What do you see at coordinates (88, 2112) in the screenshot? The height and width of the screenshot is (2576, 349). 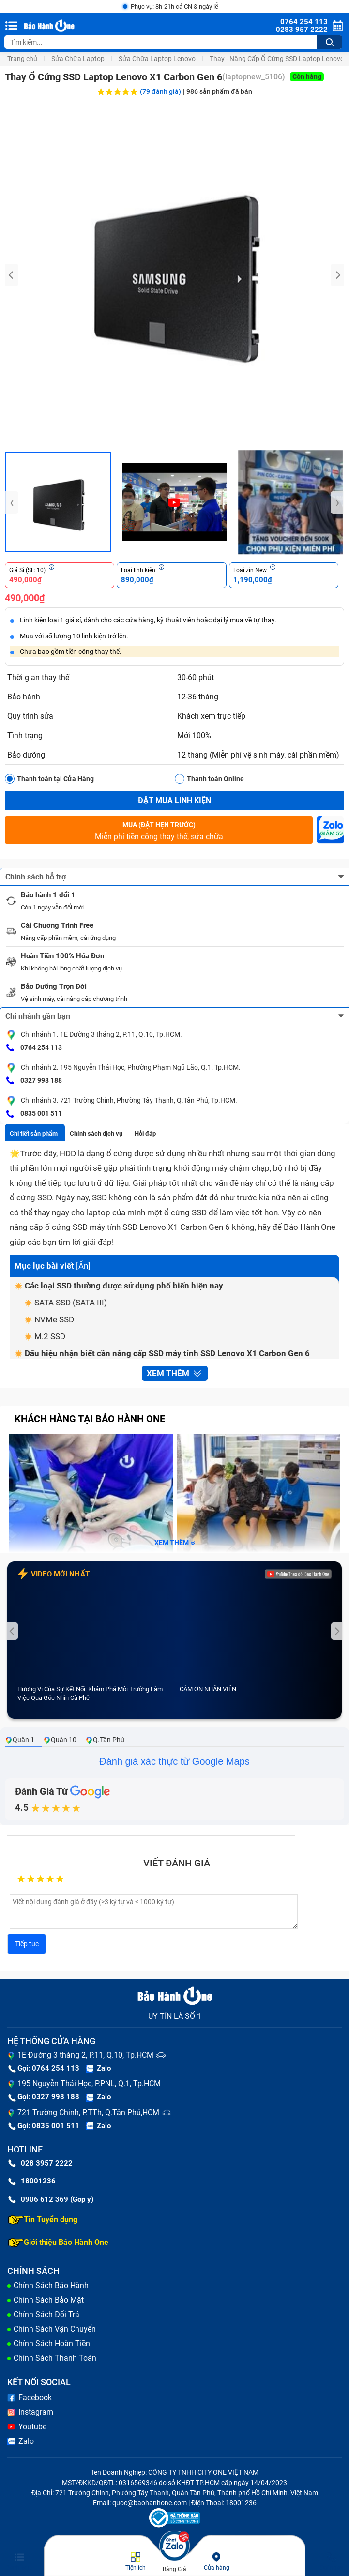 I see `721 Trường Chinh, P.TTh, Q.Tân Phú,HCM` at bounding box center [88, 2112].